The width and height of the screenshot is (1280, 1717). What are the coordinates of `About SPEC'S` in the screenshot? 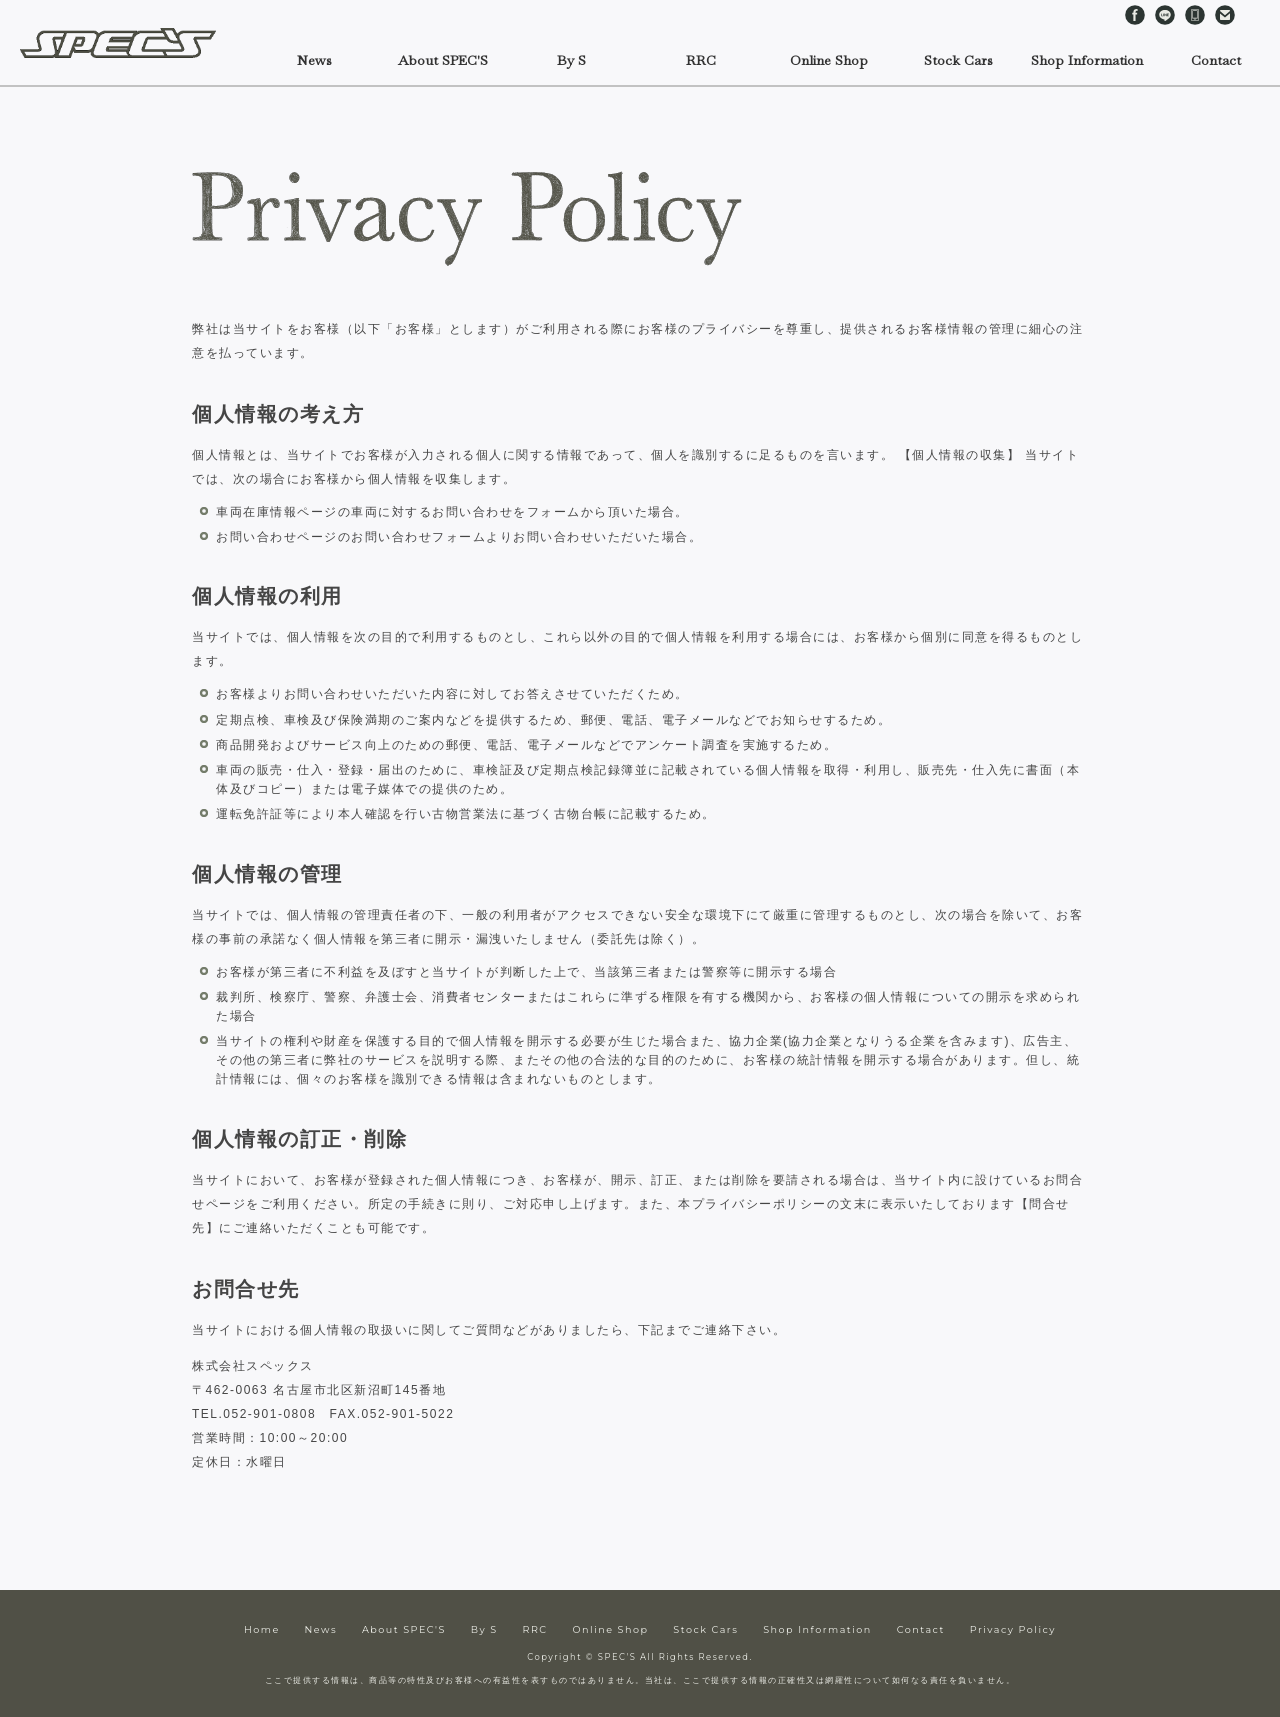 It's located at (404, 1629).